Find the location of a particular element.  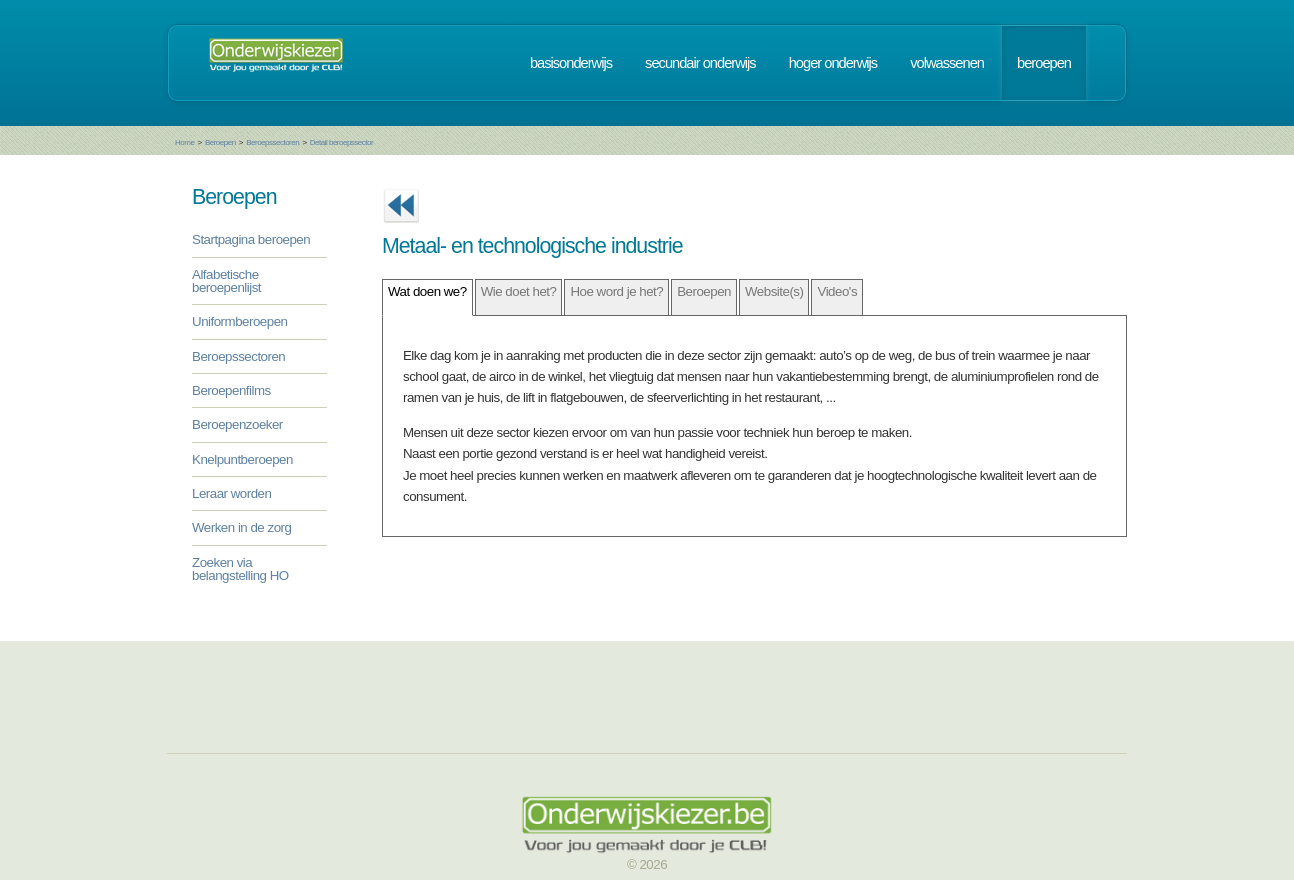

Uniformberoepen is located at coordinates (239, 321).